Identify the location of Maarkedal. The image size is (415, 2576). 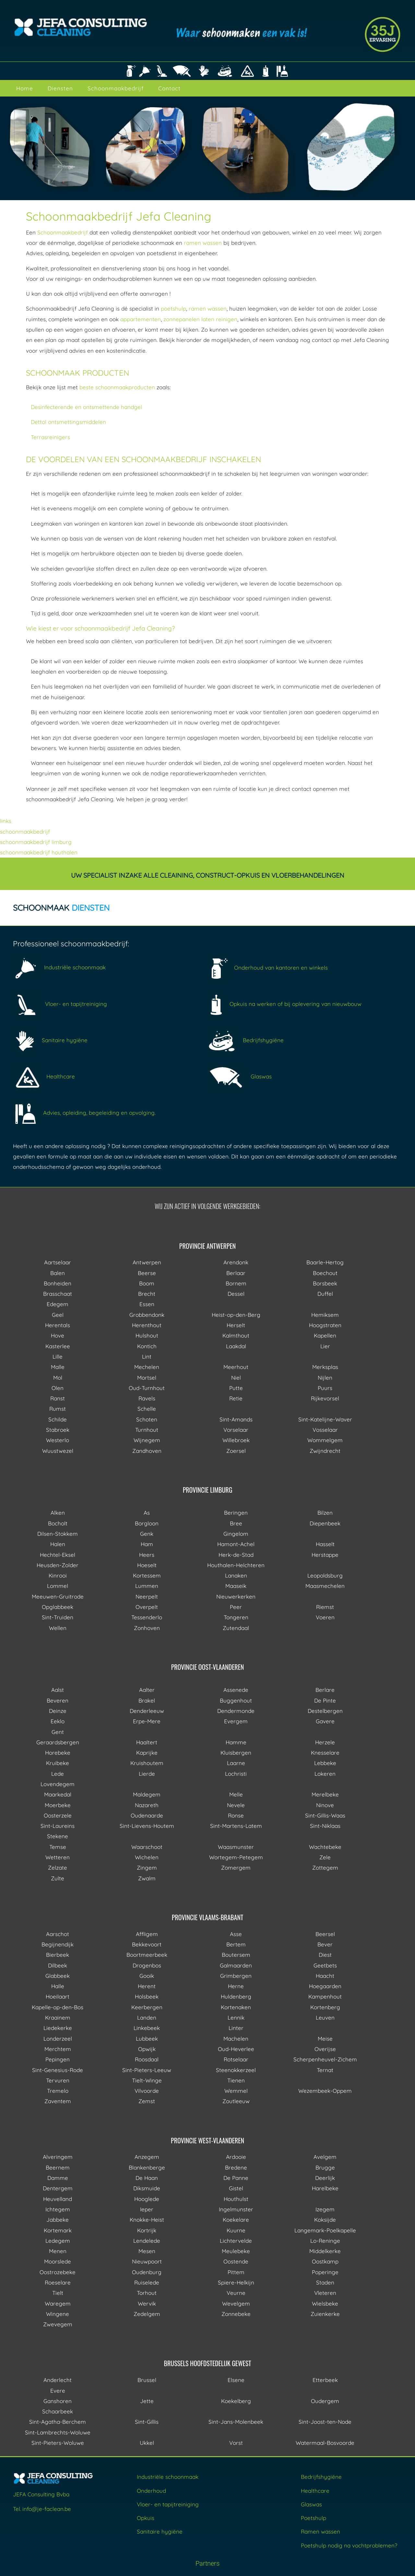
(57, 1794).